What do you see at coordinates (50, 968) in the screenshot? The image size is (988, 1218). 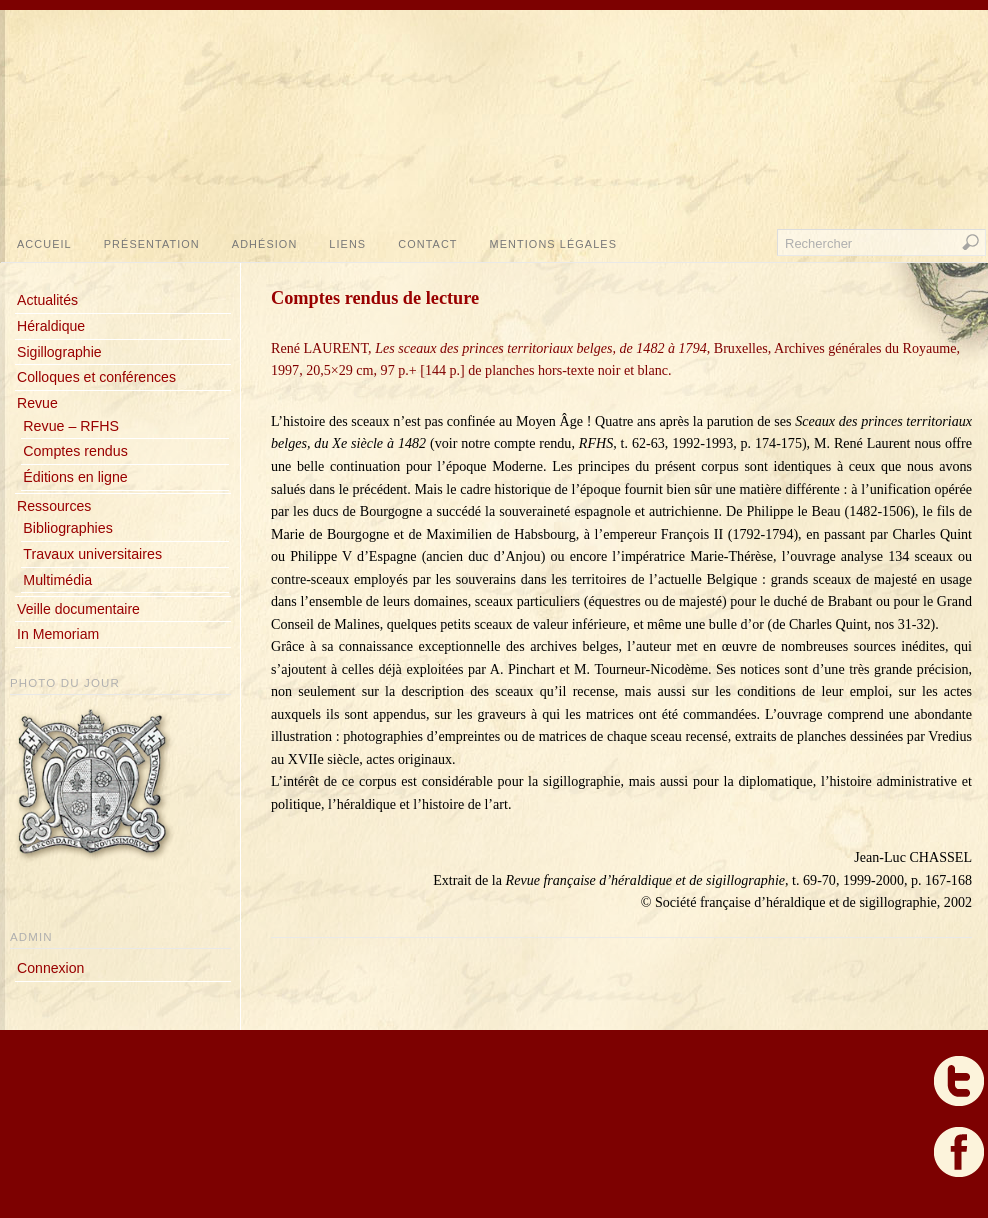 I see `Connexion` at bounding box center [50, 968].